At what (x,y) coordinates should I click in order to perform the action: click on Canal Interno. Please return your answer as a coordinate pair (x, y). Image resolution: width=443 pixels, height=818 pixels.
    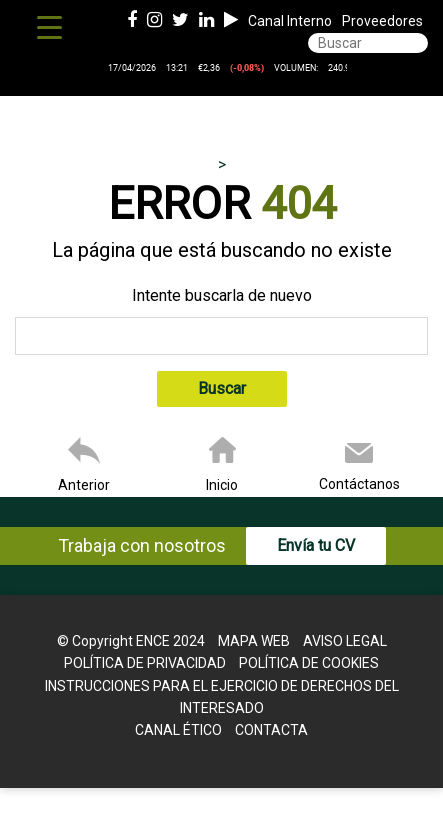
    Looking at the image, I should click on (290, 21).